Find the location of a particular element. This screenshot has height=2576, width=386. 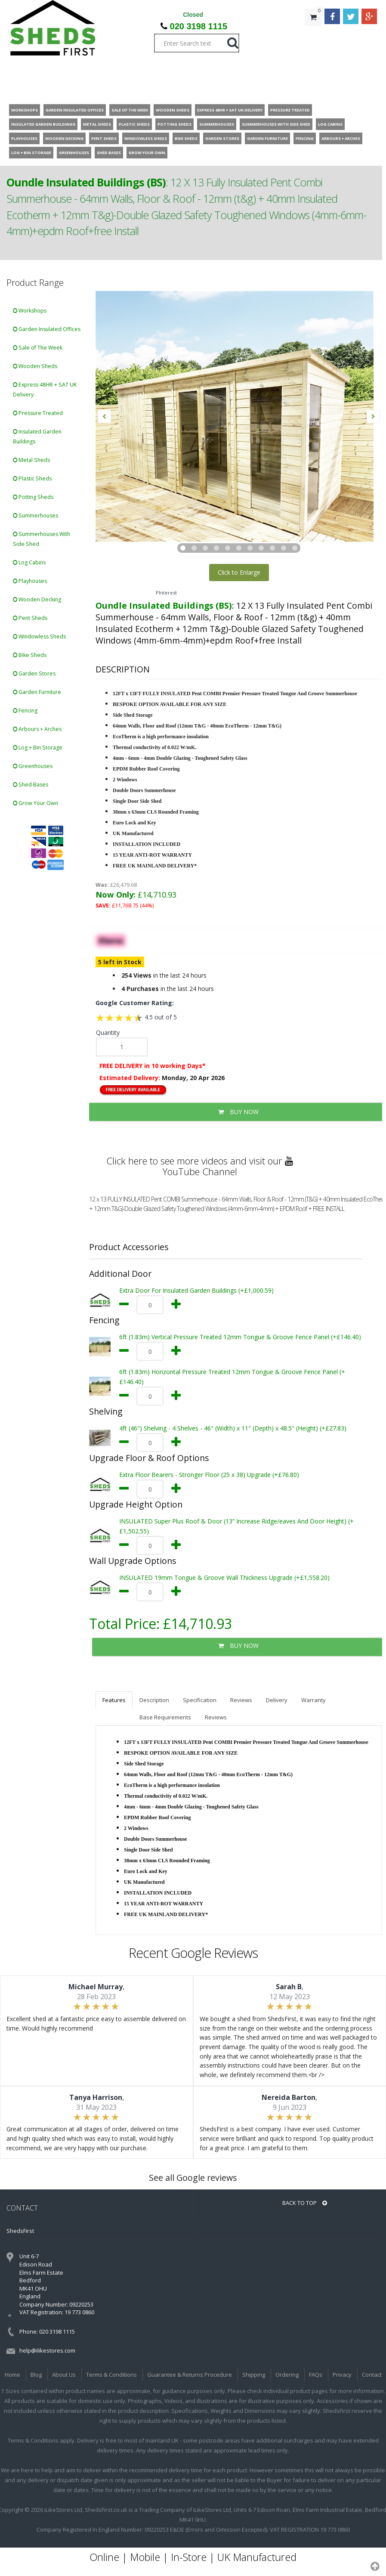

Grow Your Own is located at coordinates (35, 803).